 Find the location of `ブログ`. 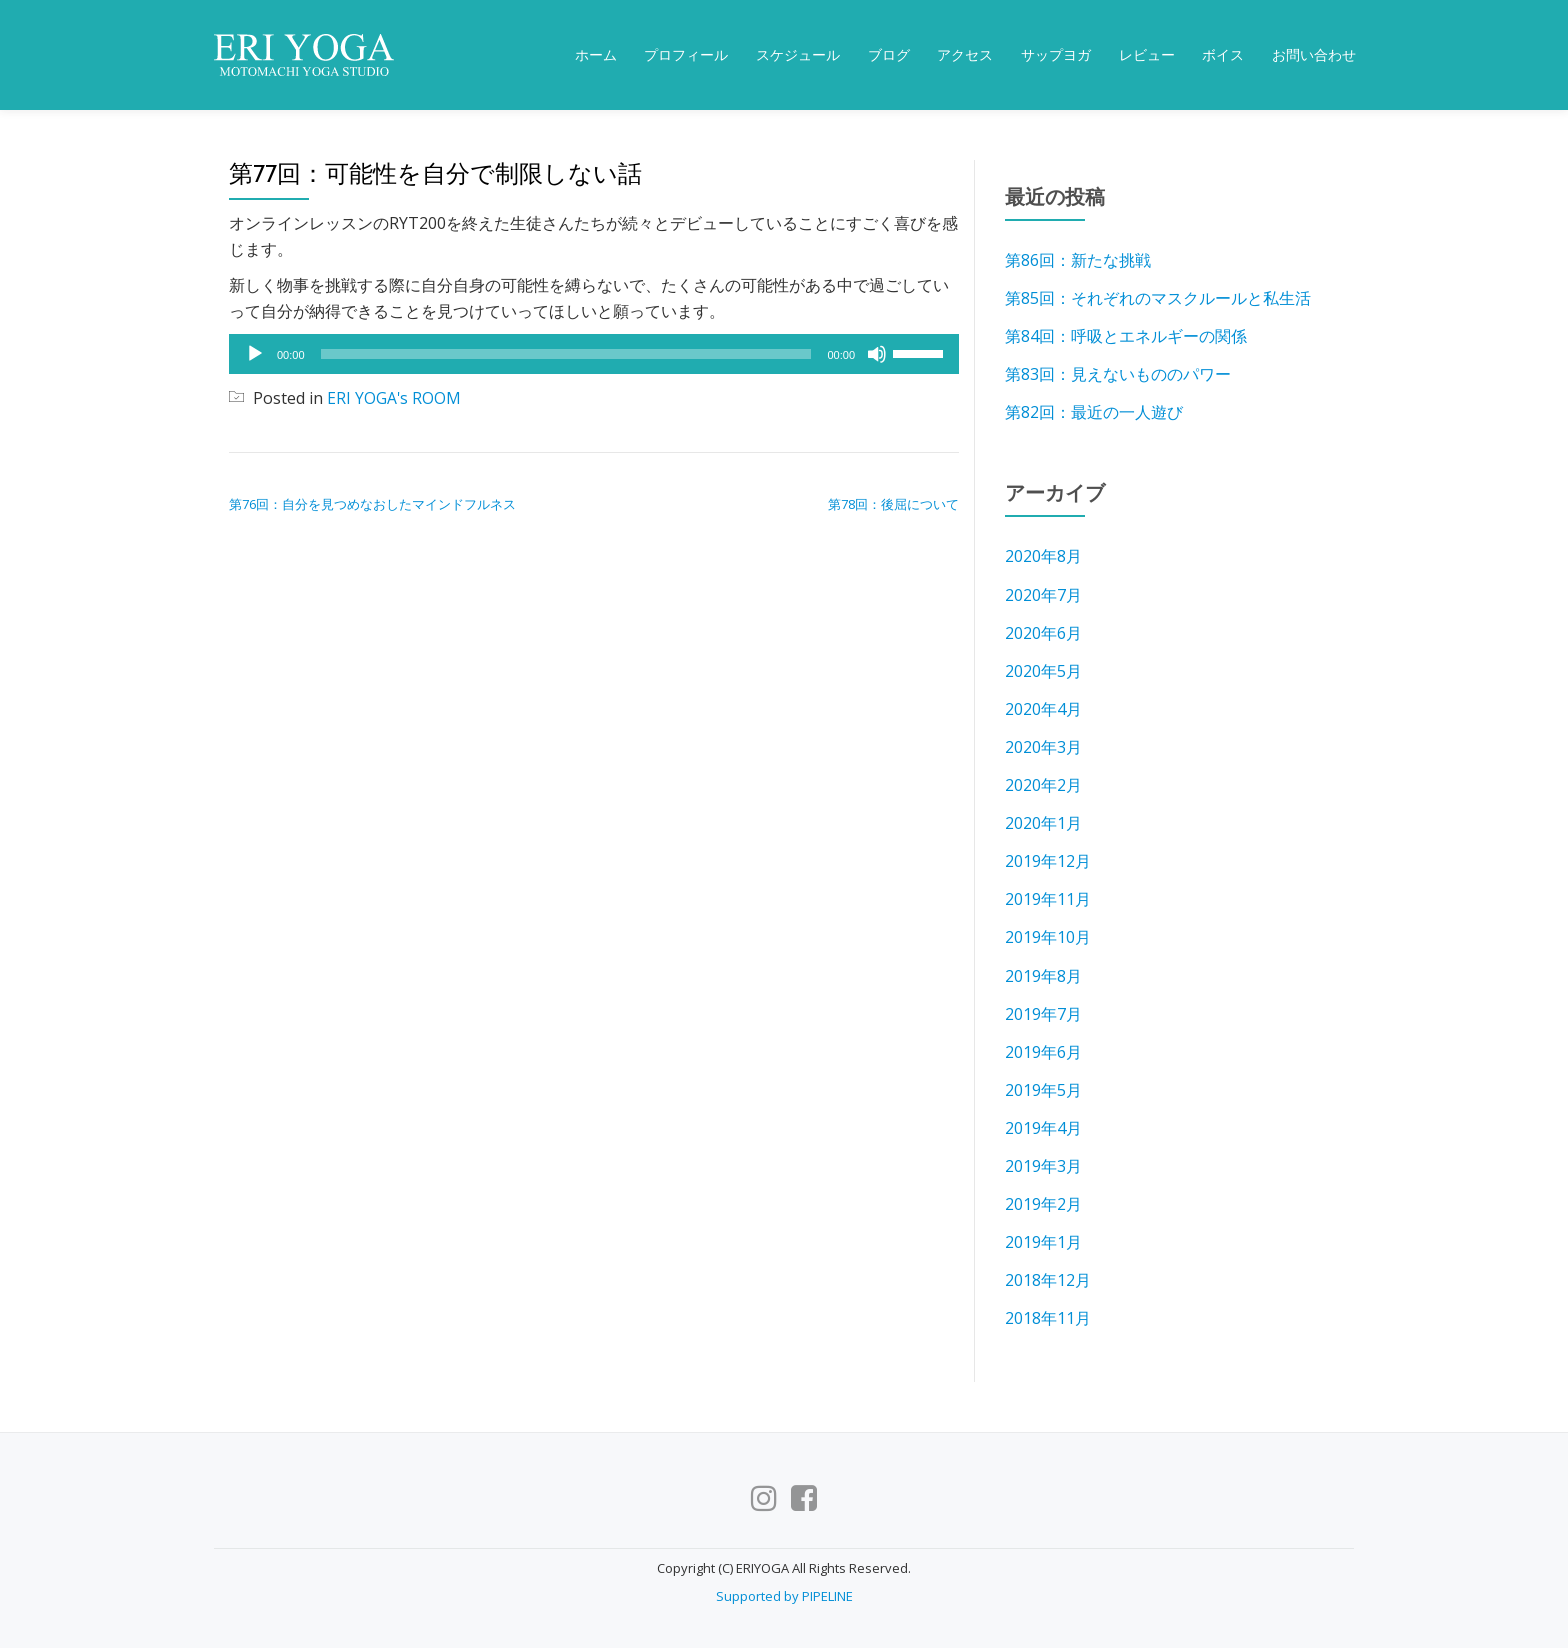

ブログ is located at coordinates (889, 55).